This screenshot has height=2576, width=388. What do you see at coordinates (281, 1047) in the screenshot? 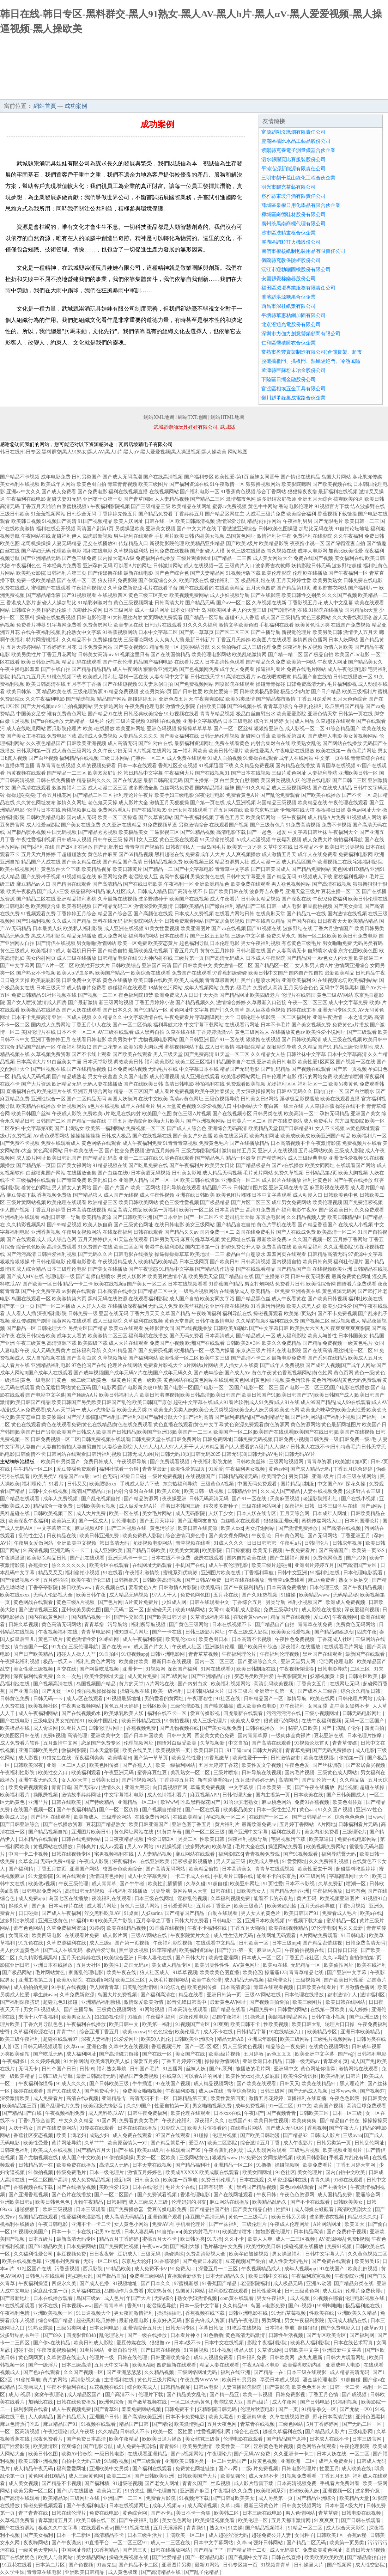
I see `深喉影院导航` at bounding box center [281, 1047].